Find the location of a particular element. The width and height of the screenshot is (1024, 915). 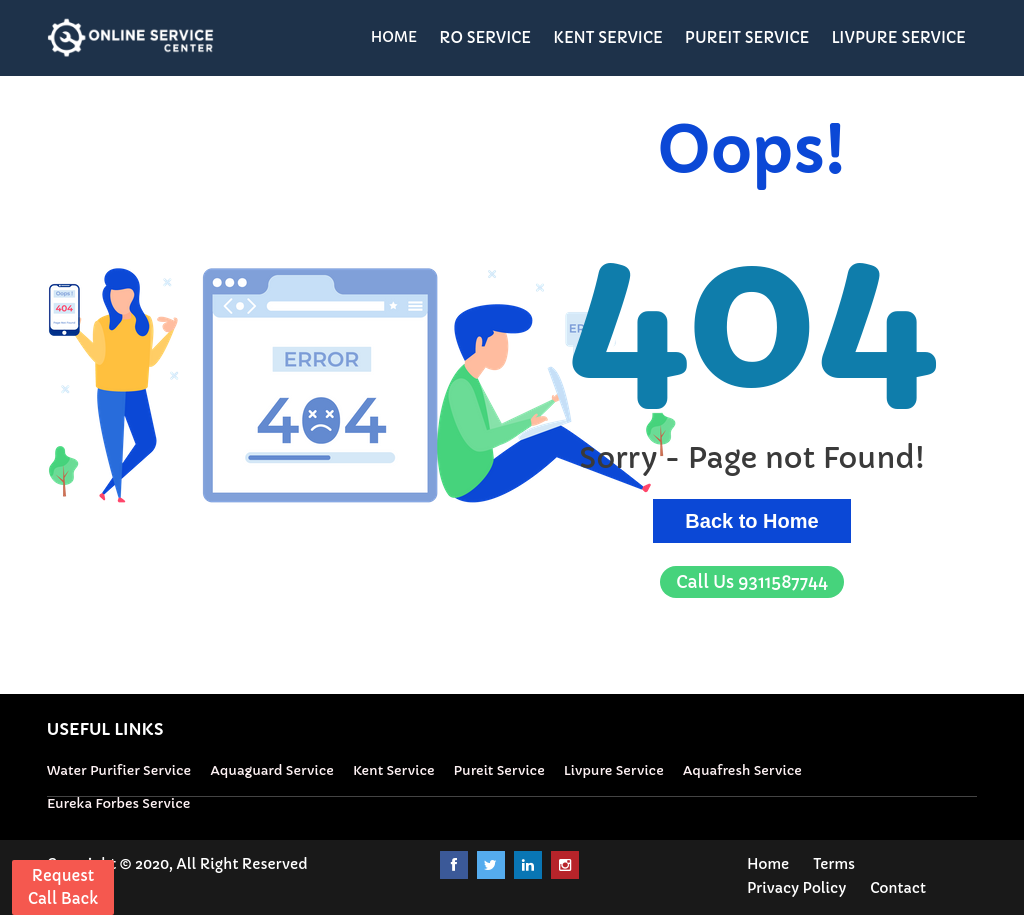

Back to Home is located at coordinates (751, 521).